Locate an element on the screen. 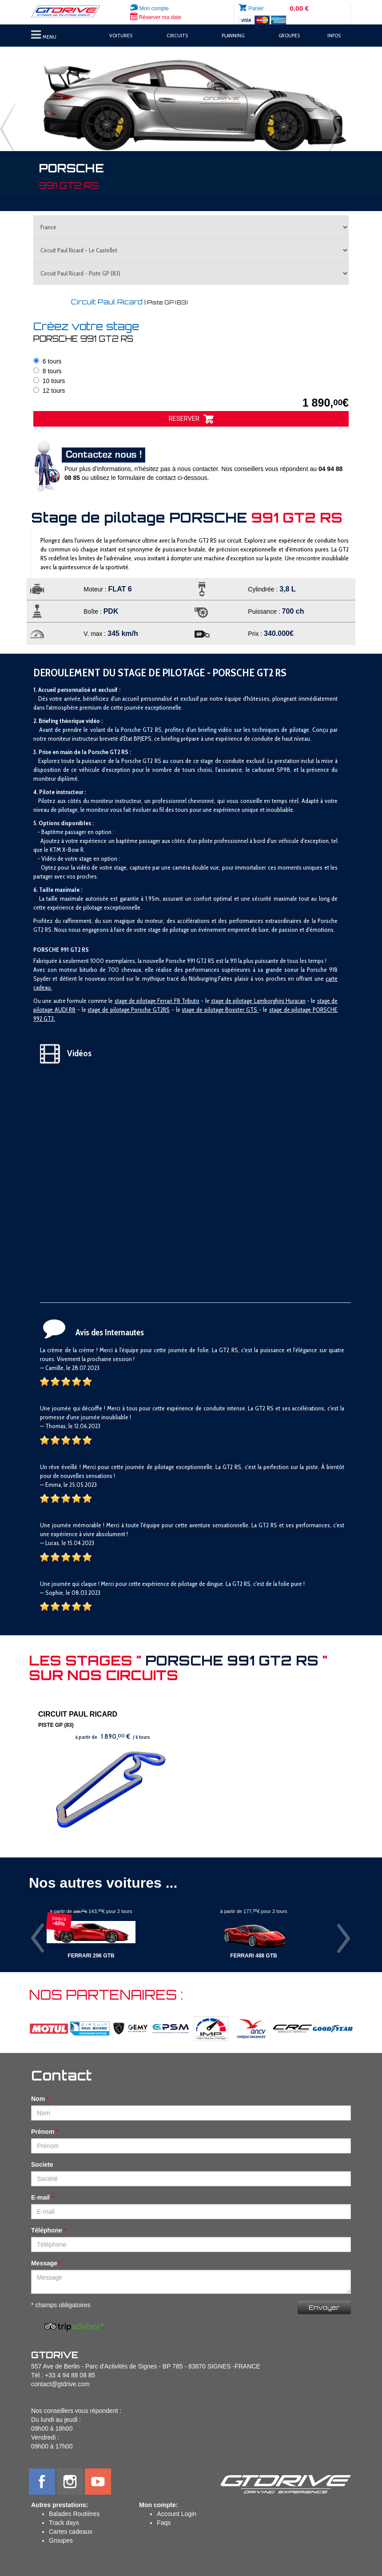  Réserver ma date is located at coordinates (156, 17).